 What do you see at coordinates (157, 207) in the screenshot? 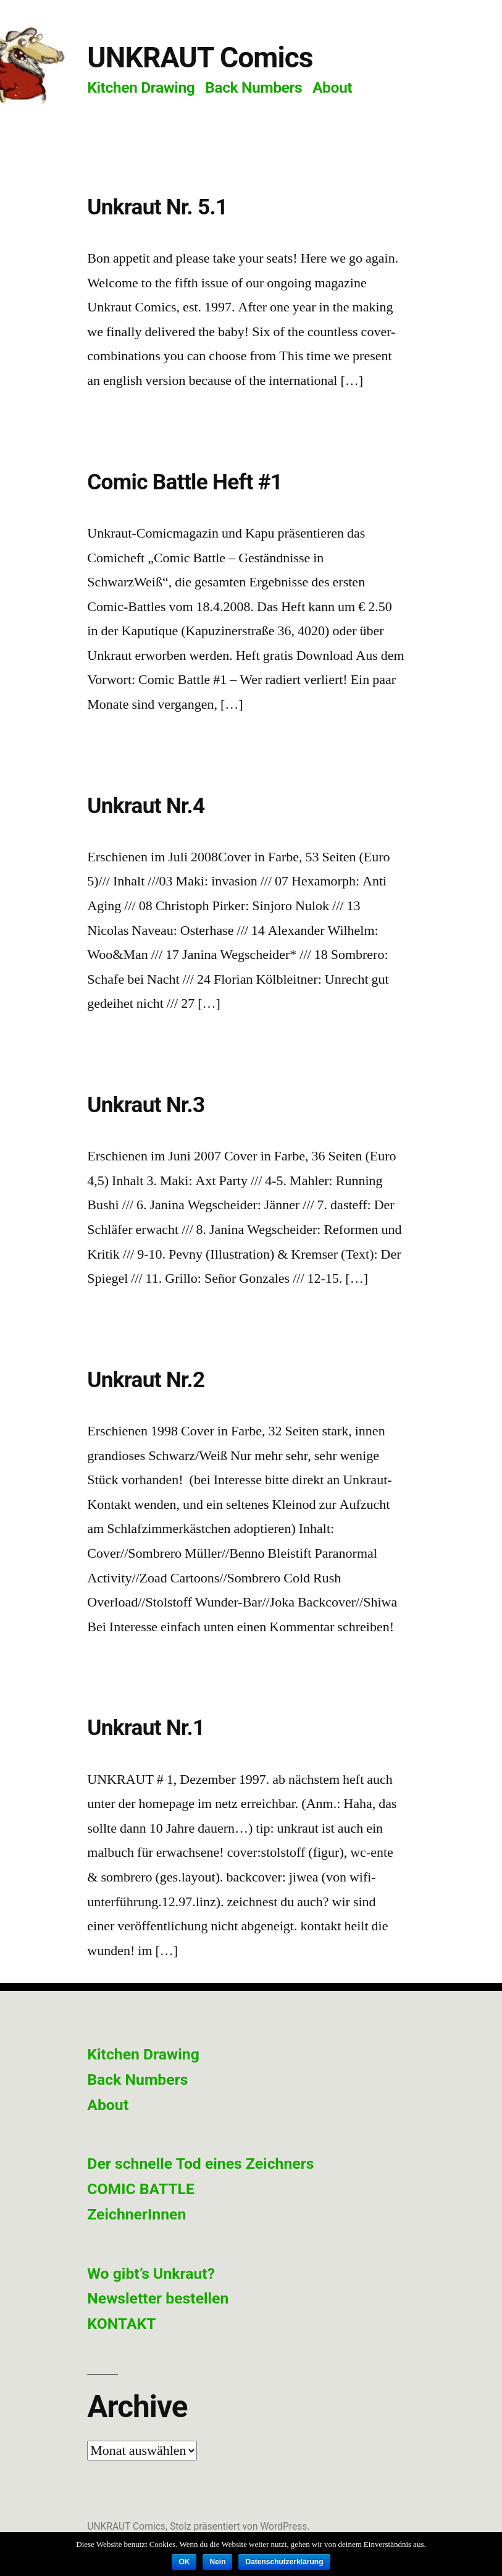
I see `Unkraut Nr. 5.1` at bounding box center [157, 207].